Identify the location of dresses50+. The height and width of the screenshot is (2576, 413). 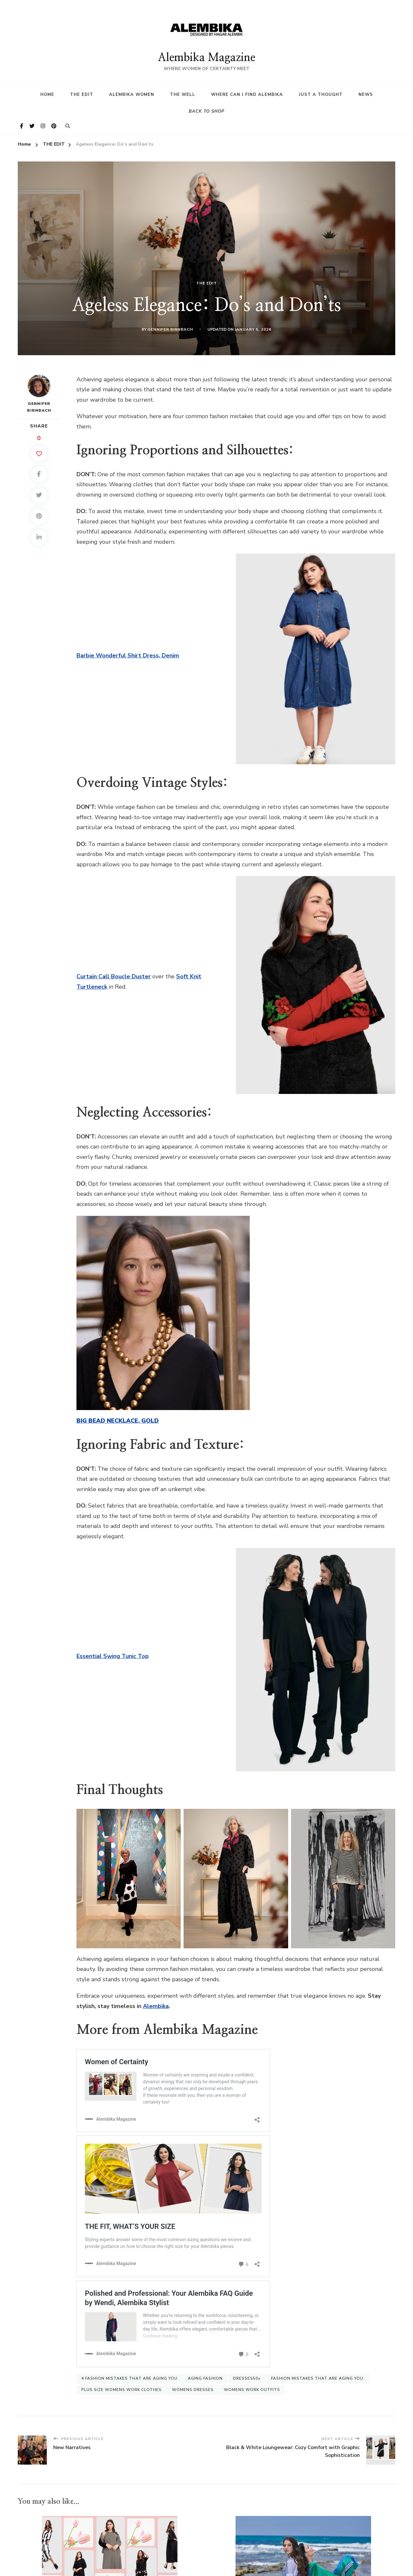
(247, 2371).